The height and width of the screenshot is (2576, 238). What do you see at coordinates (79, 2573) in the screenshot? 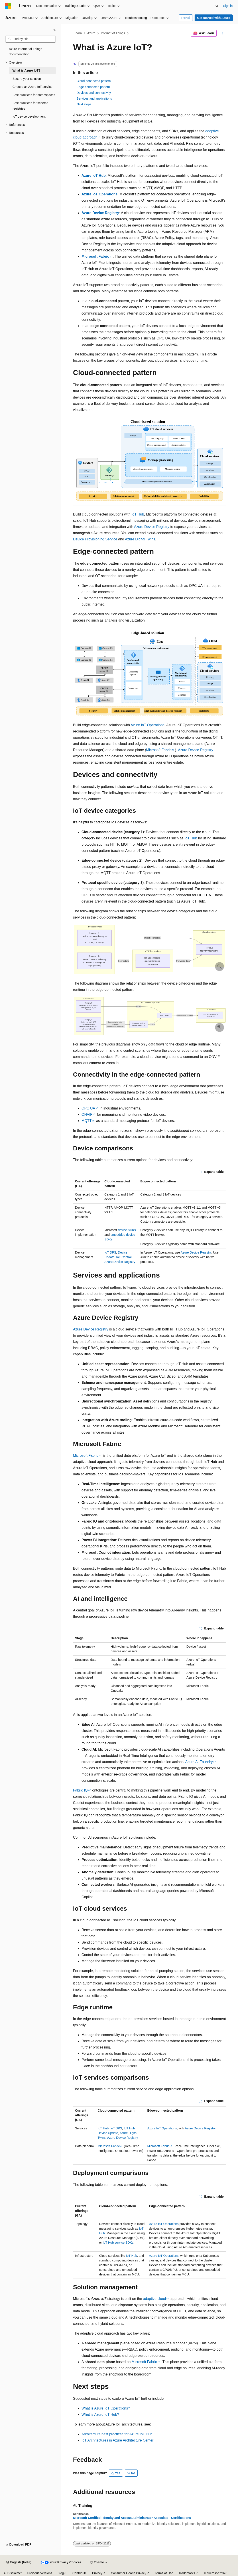
I see `Contribute` at bounding box center [79, 2573].